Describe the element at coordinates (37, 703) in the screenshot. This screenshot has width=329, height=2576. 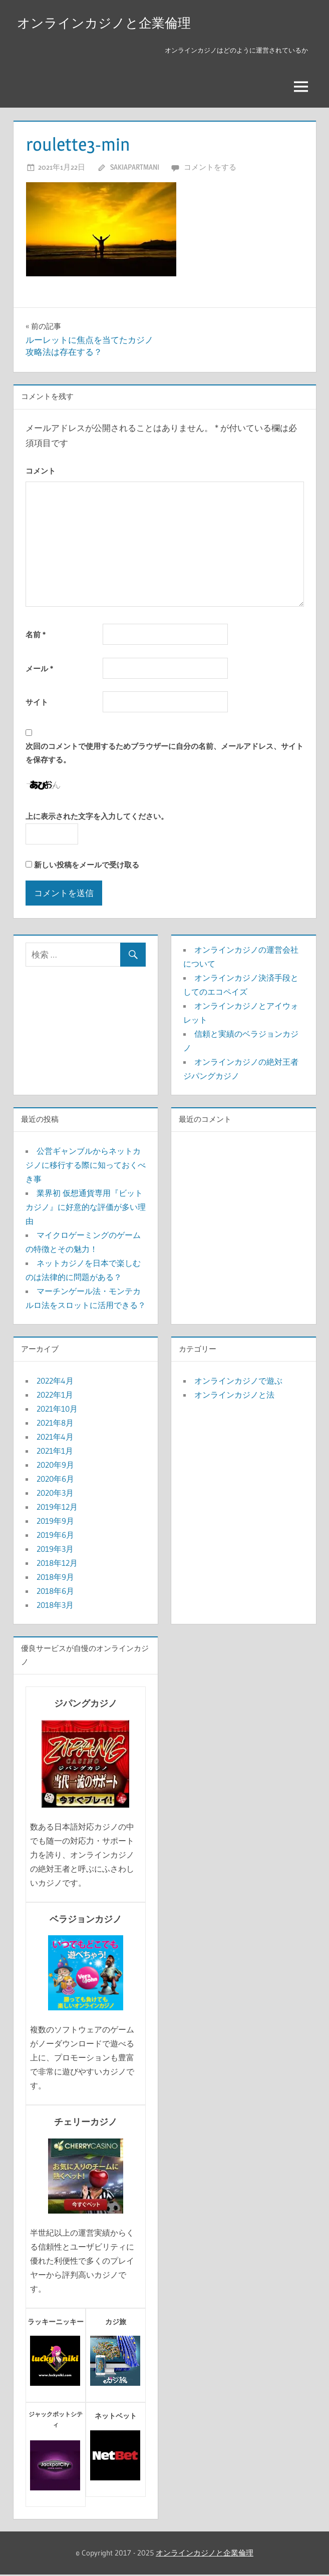
I see `サイト` at that location.